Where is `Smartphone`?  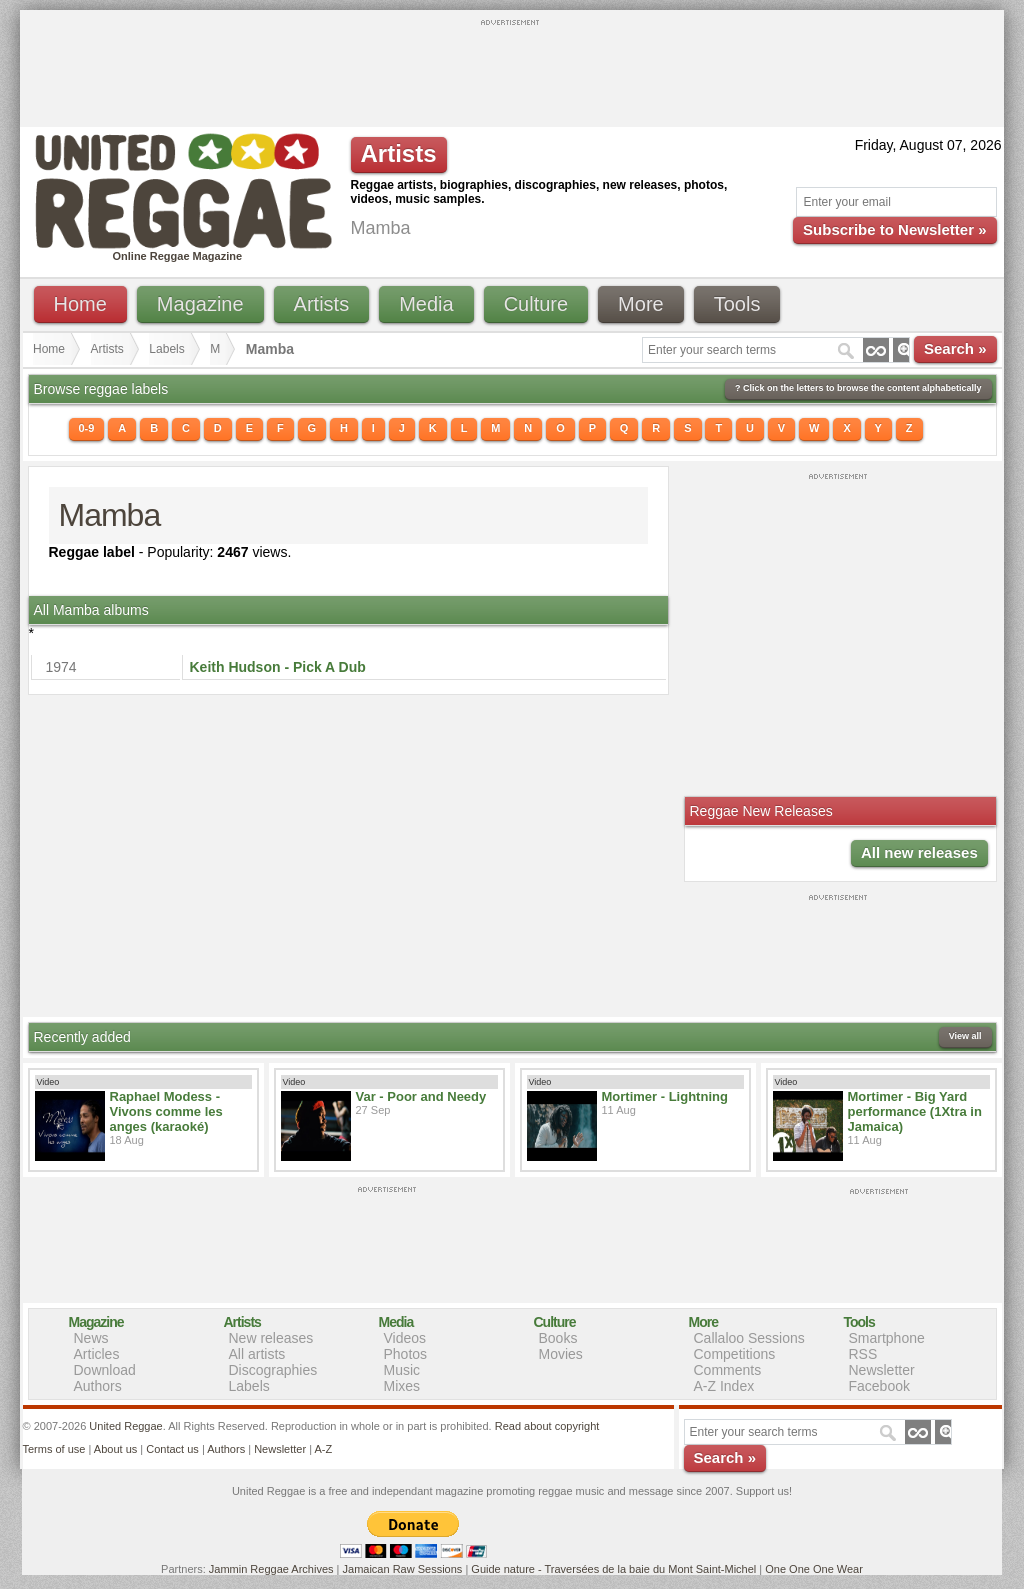
Smartphone is located at coordinates (887, 1338).